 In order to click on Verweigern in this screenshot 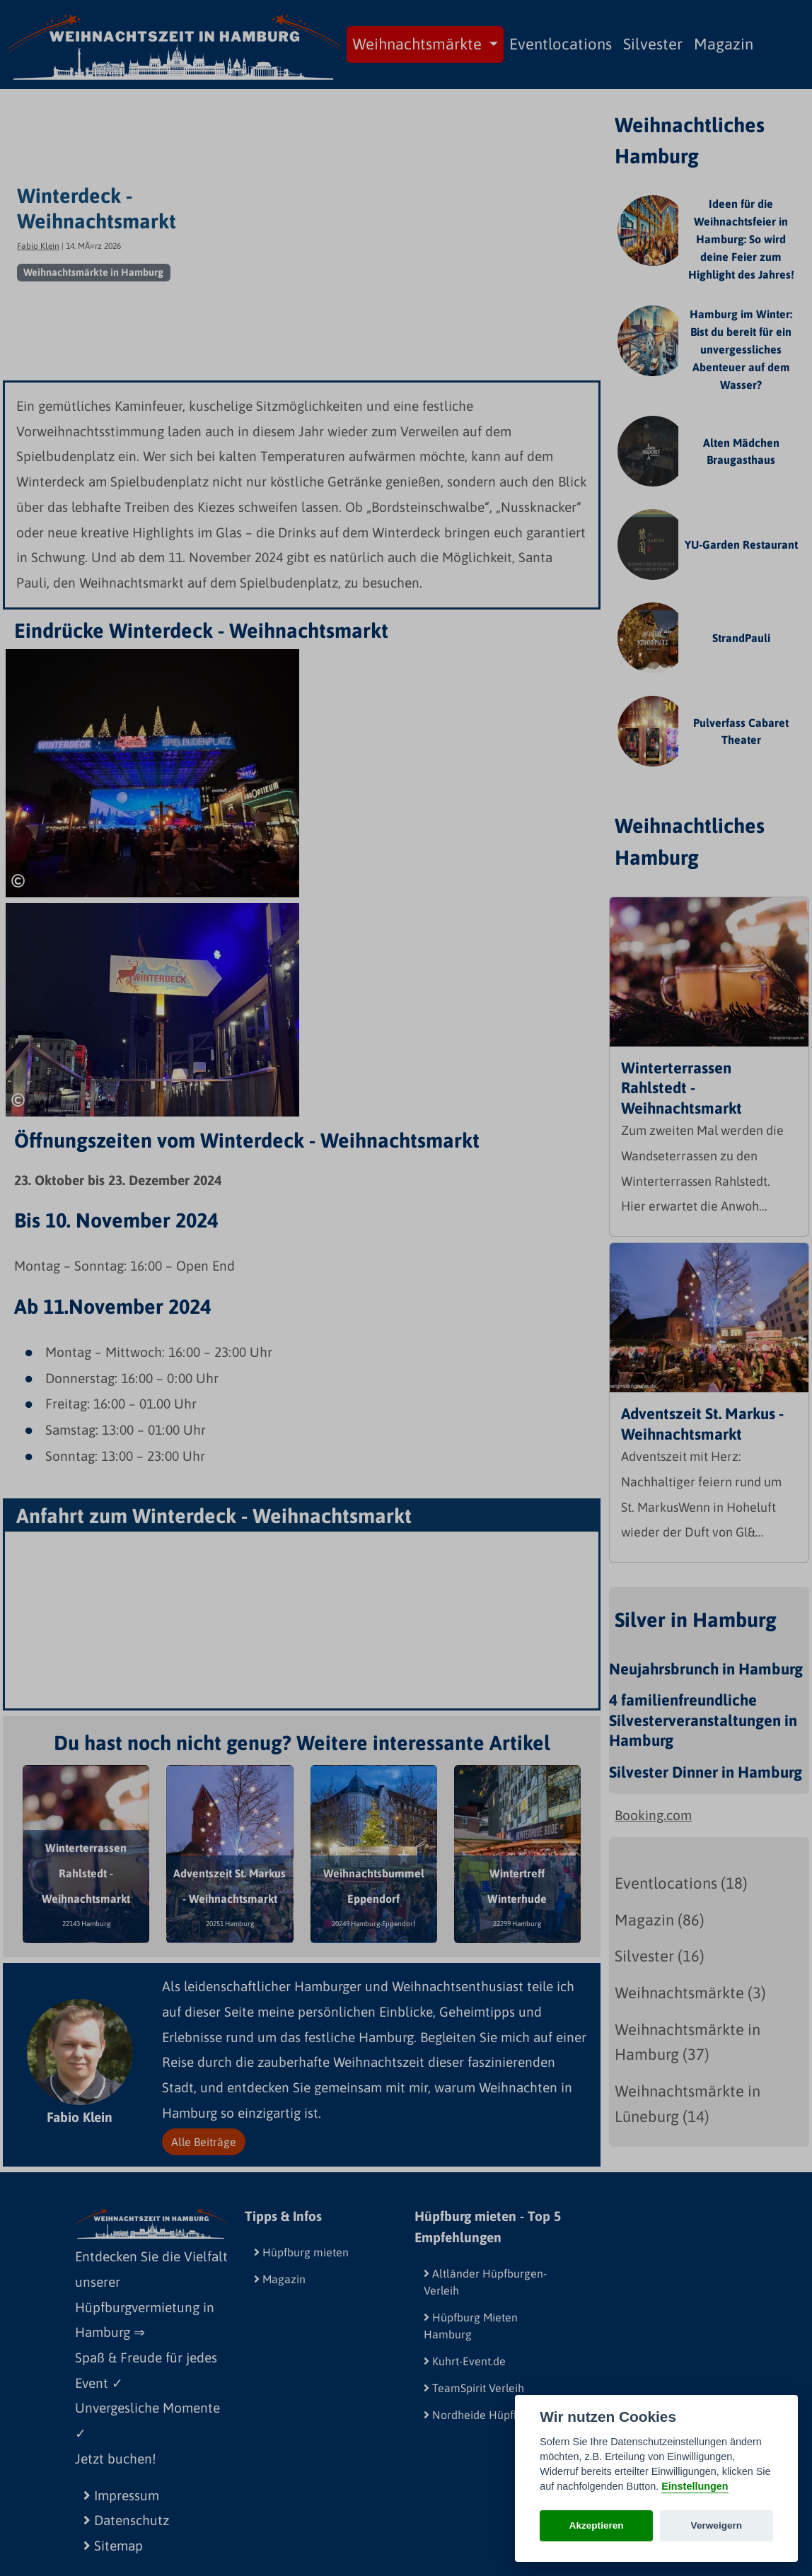, I will do `click(717, 2525)`.